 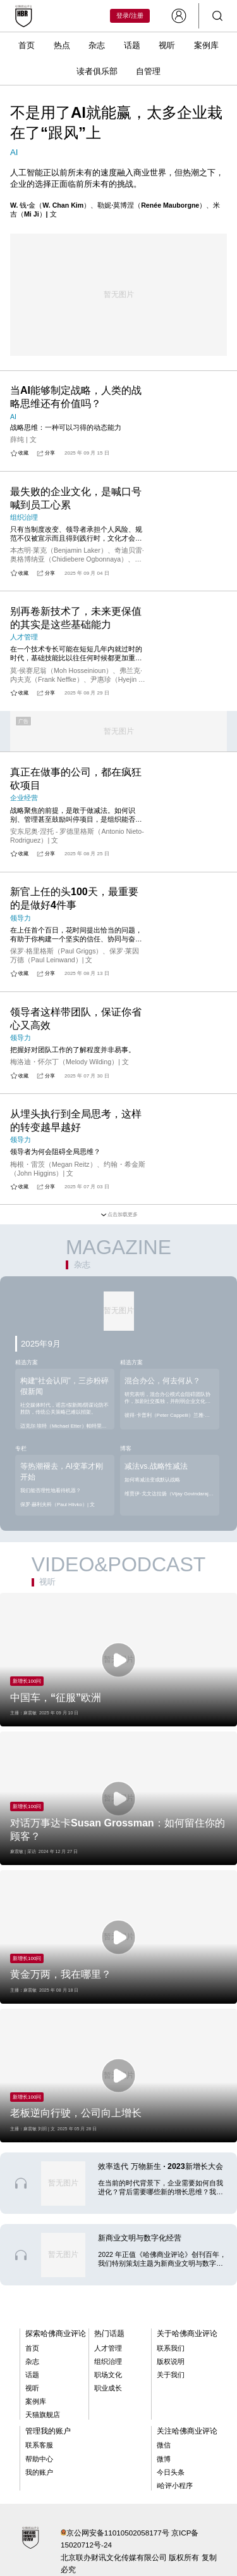 What do you see at coordinates (39, 2445) in the screenshot?
I see `联系客服` at bounding box center [39, 2445].